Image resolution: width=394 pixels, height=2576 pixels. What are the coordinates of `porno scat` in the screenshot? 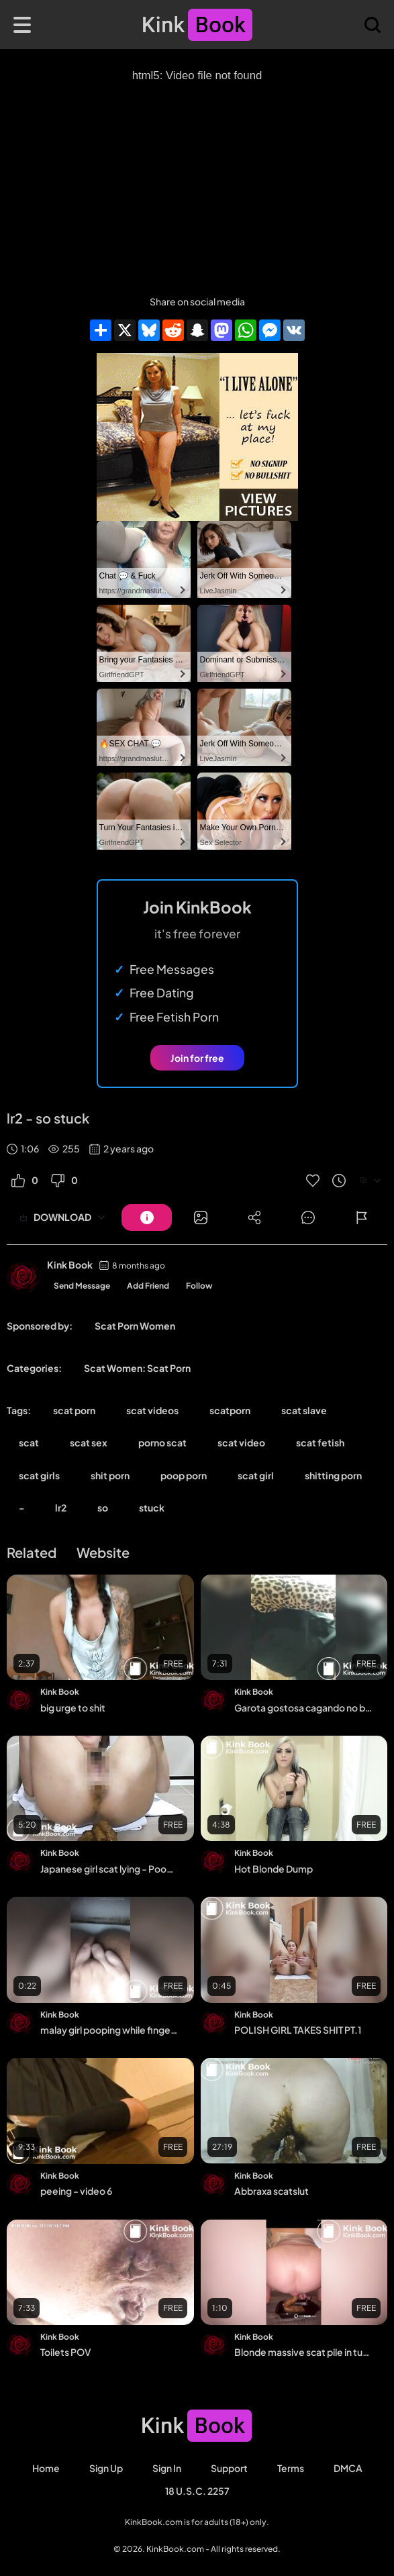 It's located at (162, 1442).